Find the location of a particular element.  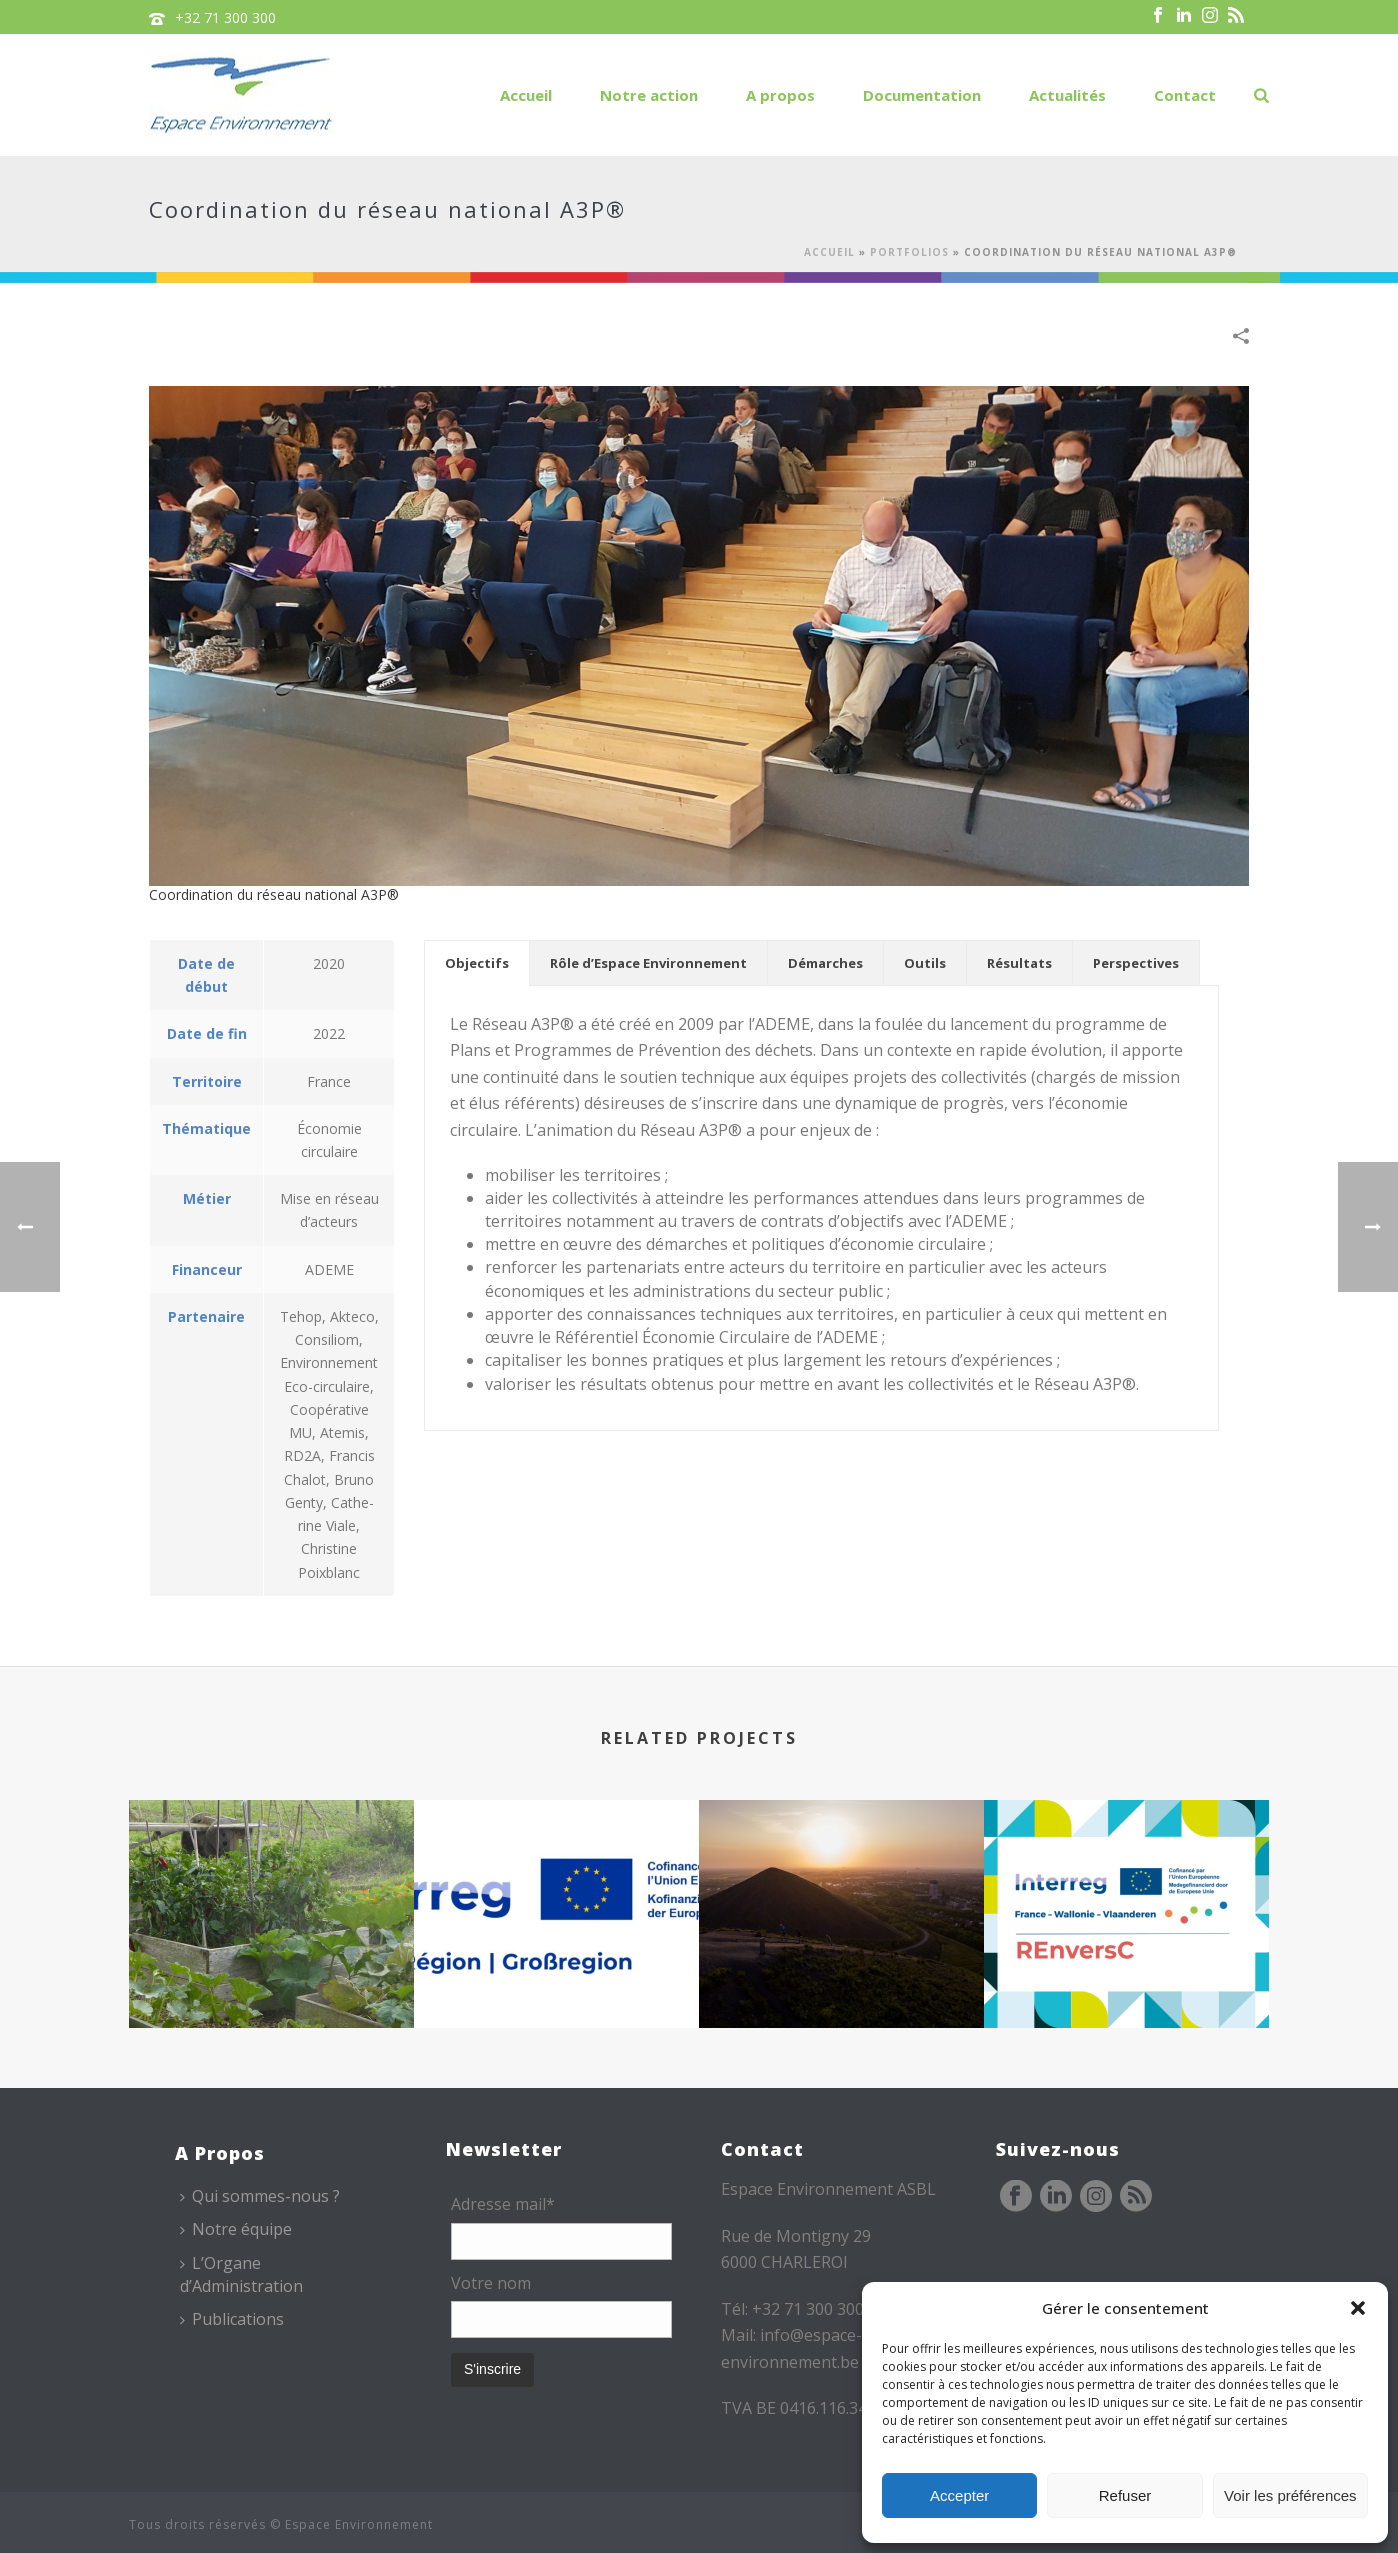

Qui sommes-nous ? is located at coordinates (260, 2196).